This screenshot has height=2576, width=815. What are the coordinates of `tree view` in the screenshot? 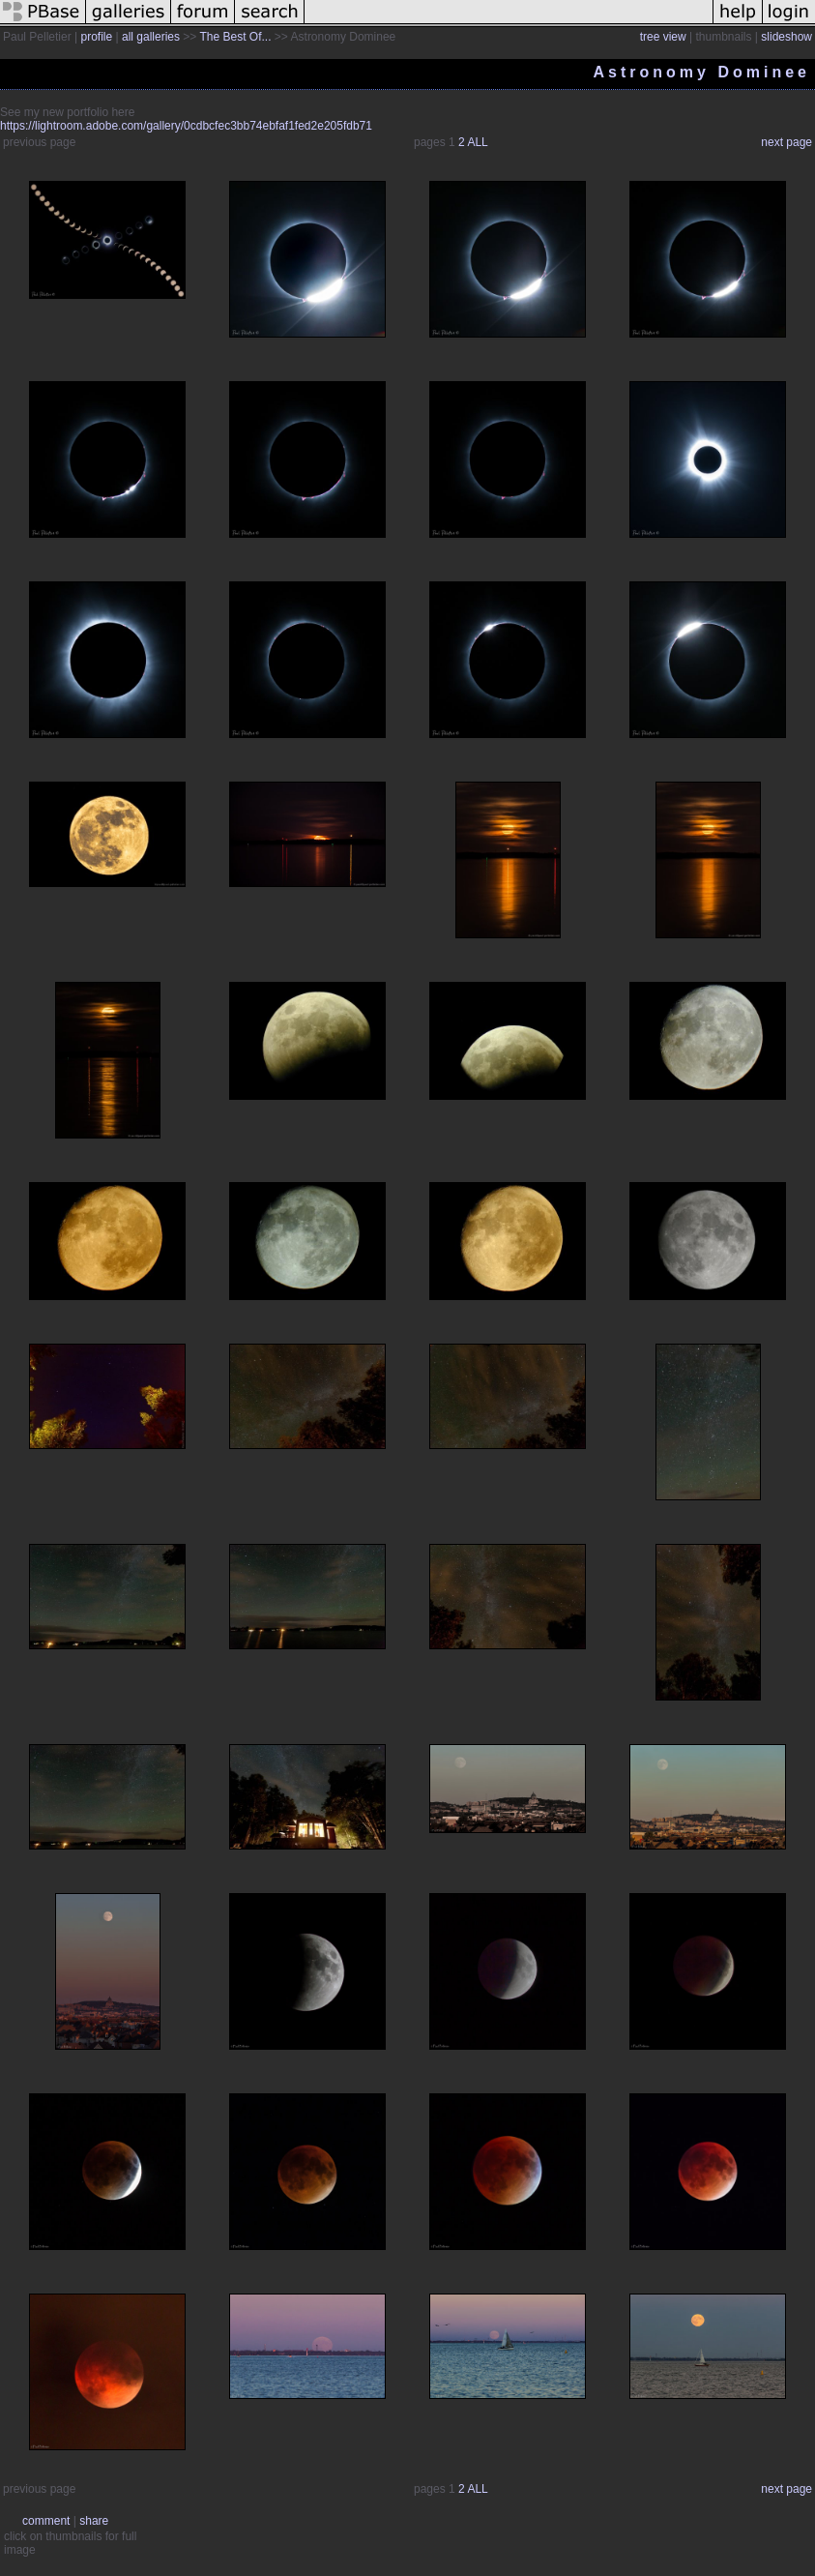 It's located at (663, 37).